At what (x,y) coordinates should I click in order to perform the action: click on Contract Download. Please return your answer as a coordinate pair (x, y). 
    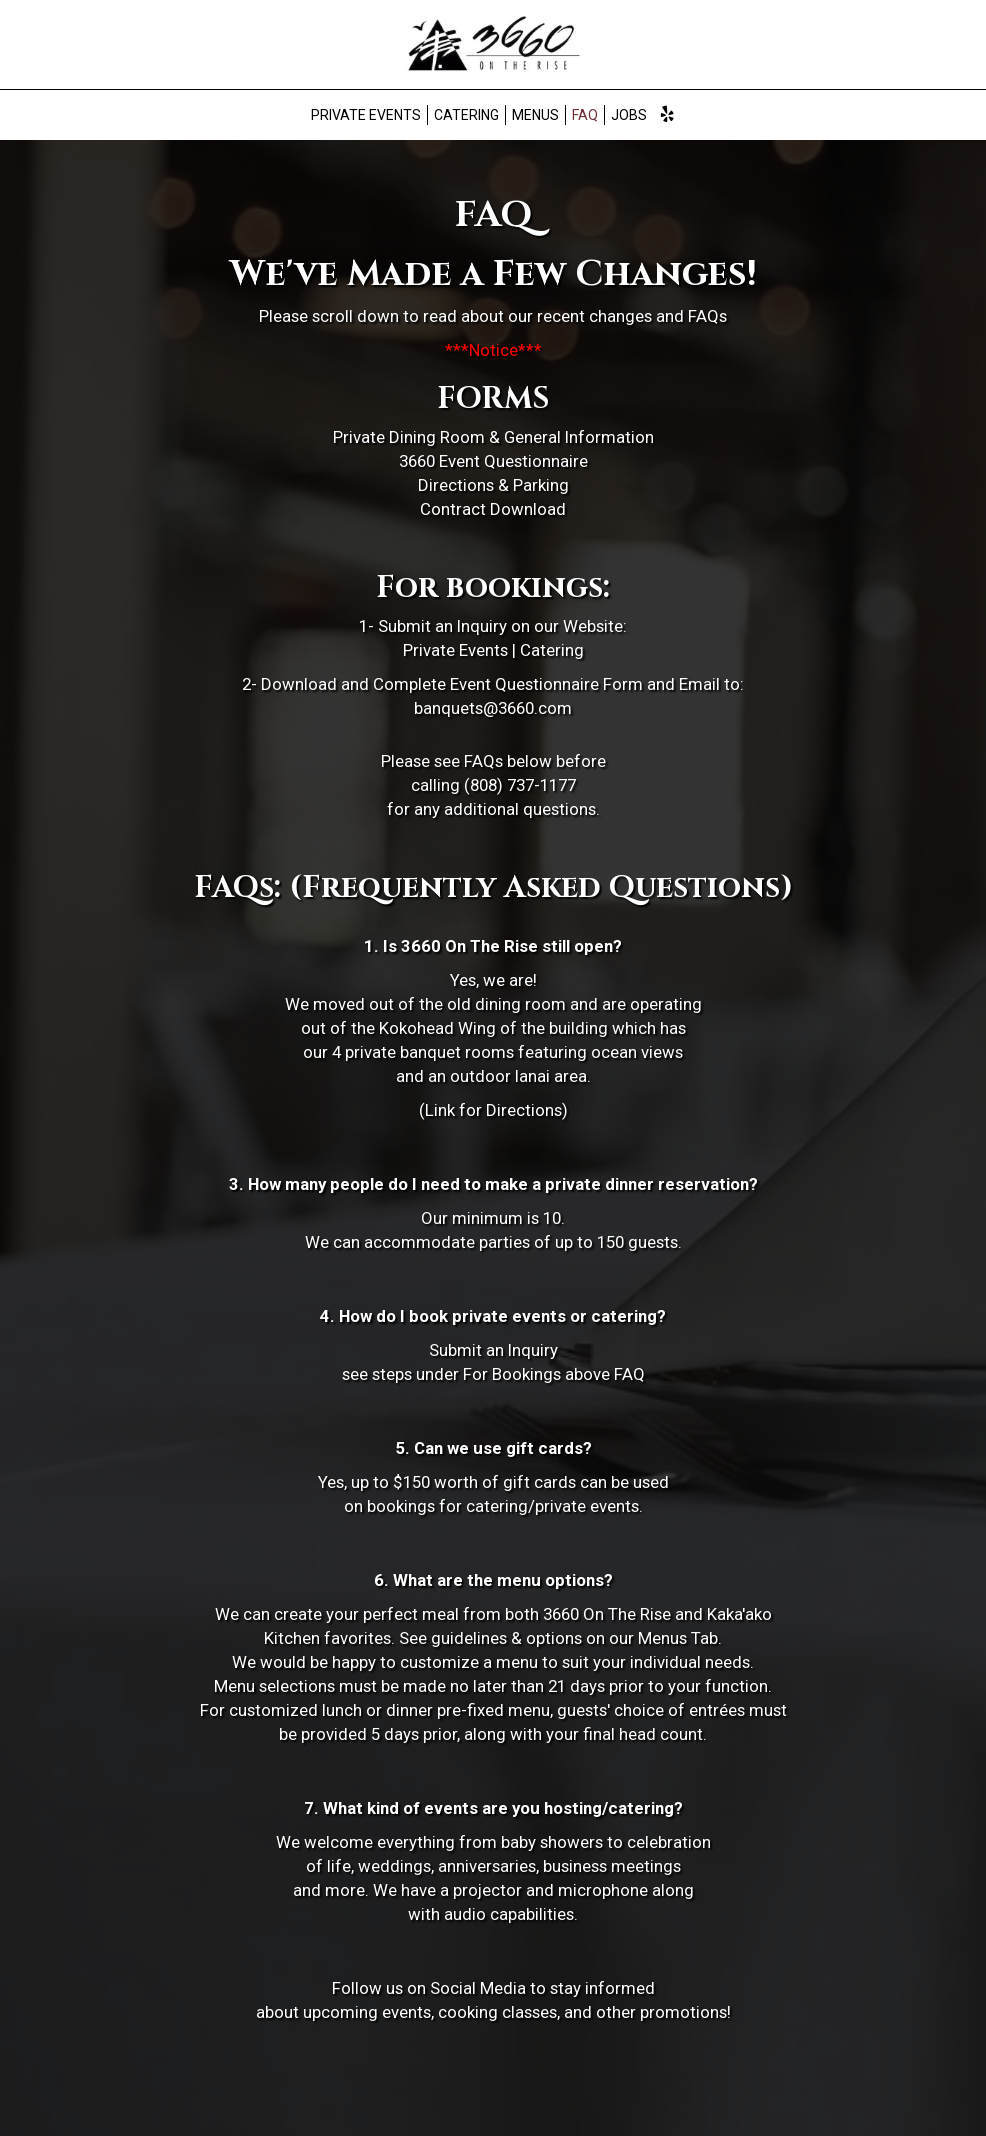
    Looking at the image, I should click on (493, 509).